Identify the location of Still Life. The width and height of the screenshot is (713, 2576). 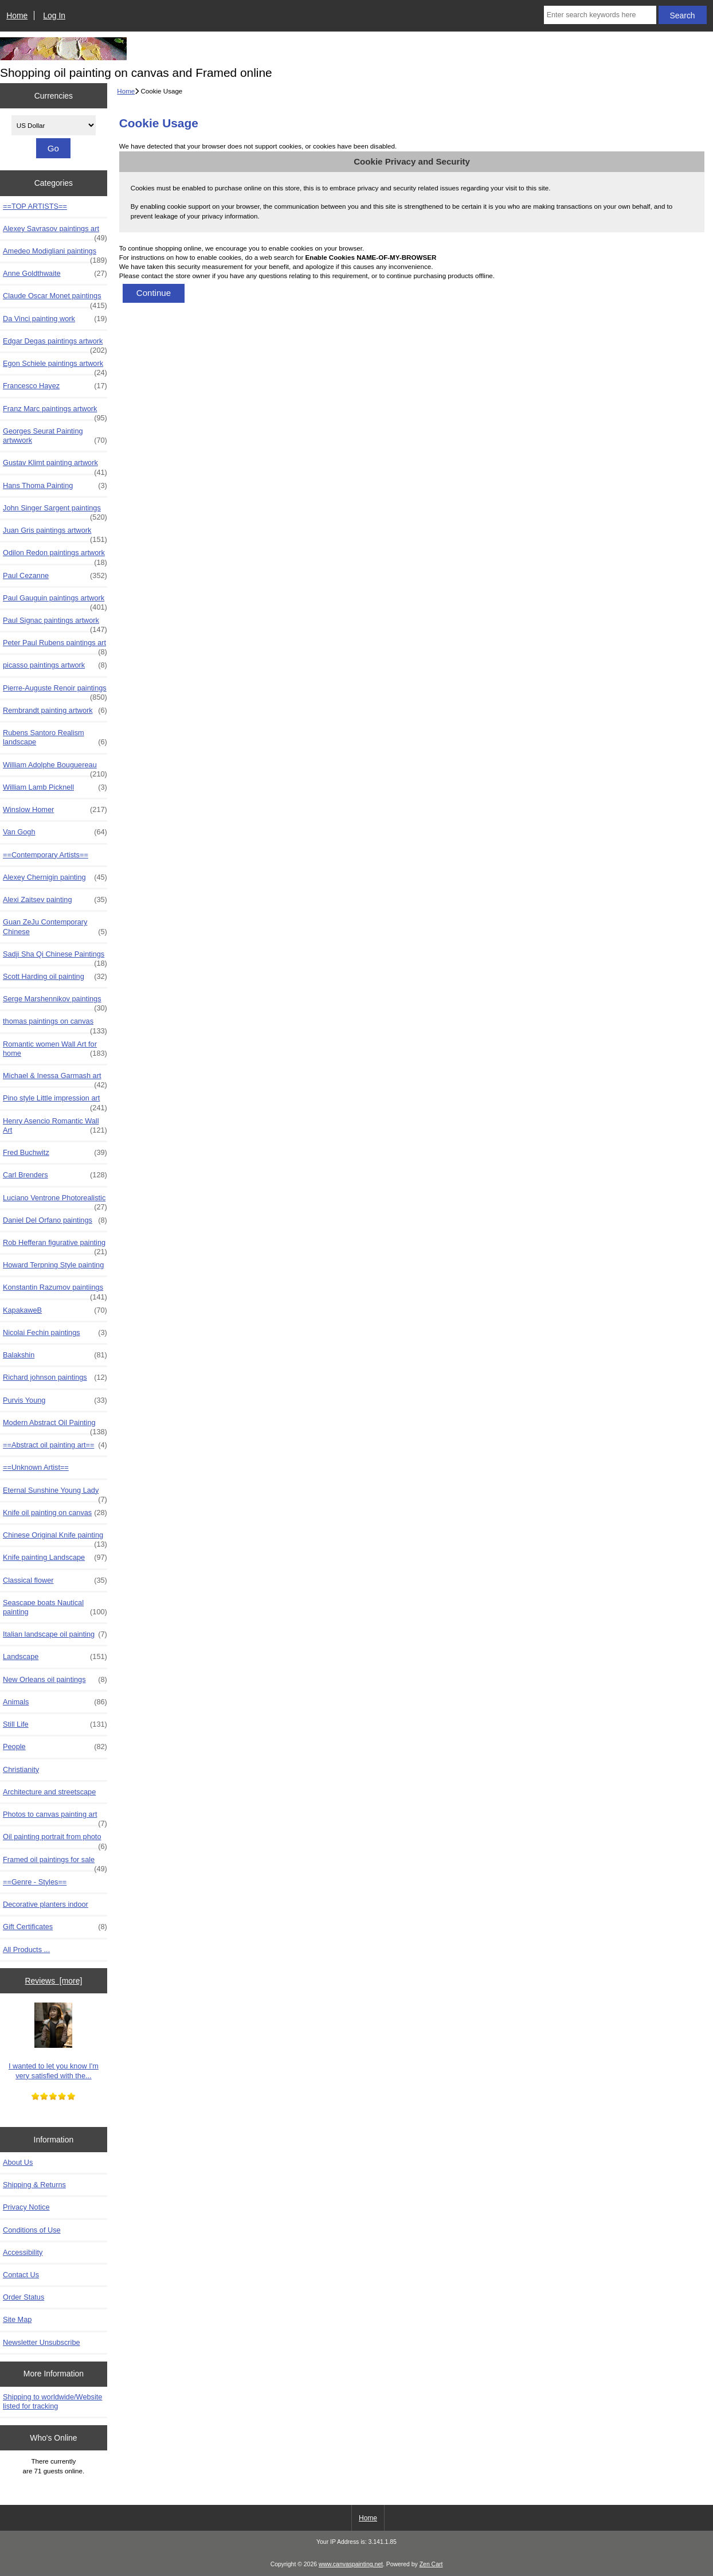
(55, 1724).